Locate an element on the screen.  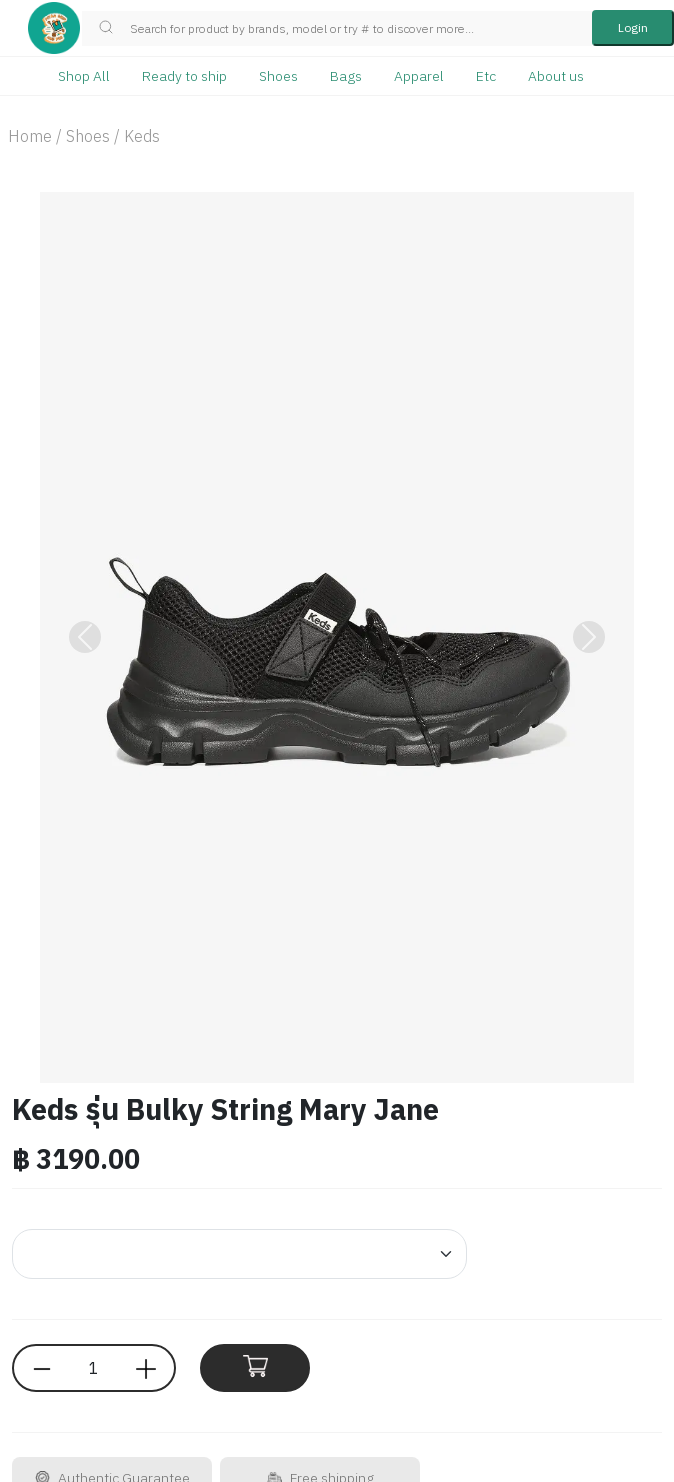
Shoes is located at coordinates (278, 76).